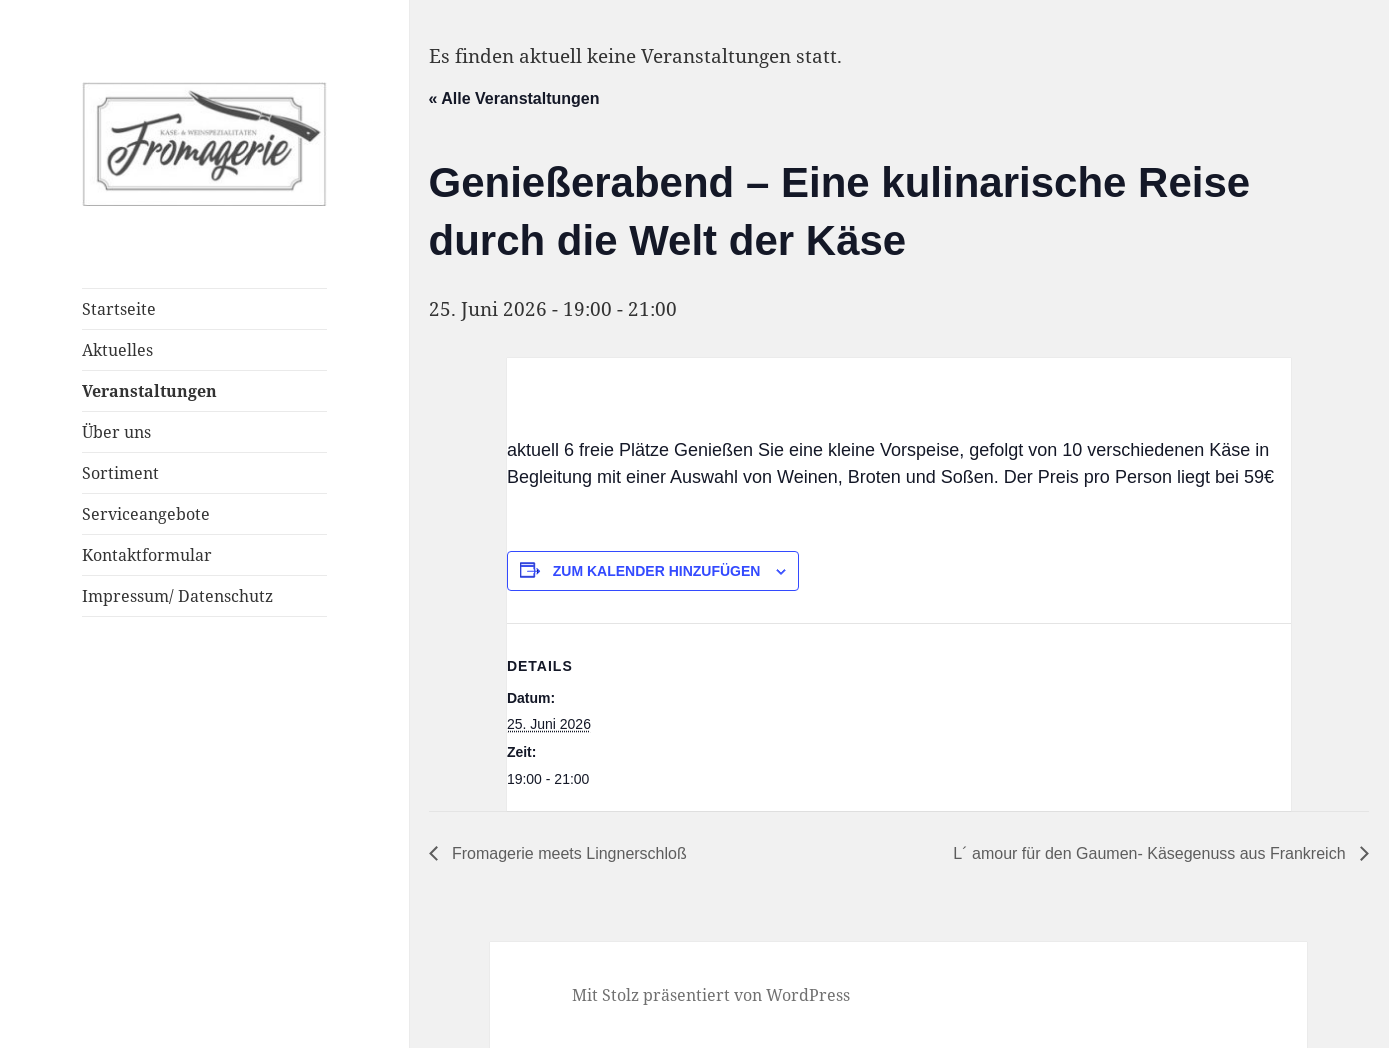 The image size is (1389, 1048). Describe the element at coordinates (119, 309) in the screenshot. I see `Startseite` at that location.